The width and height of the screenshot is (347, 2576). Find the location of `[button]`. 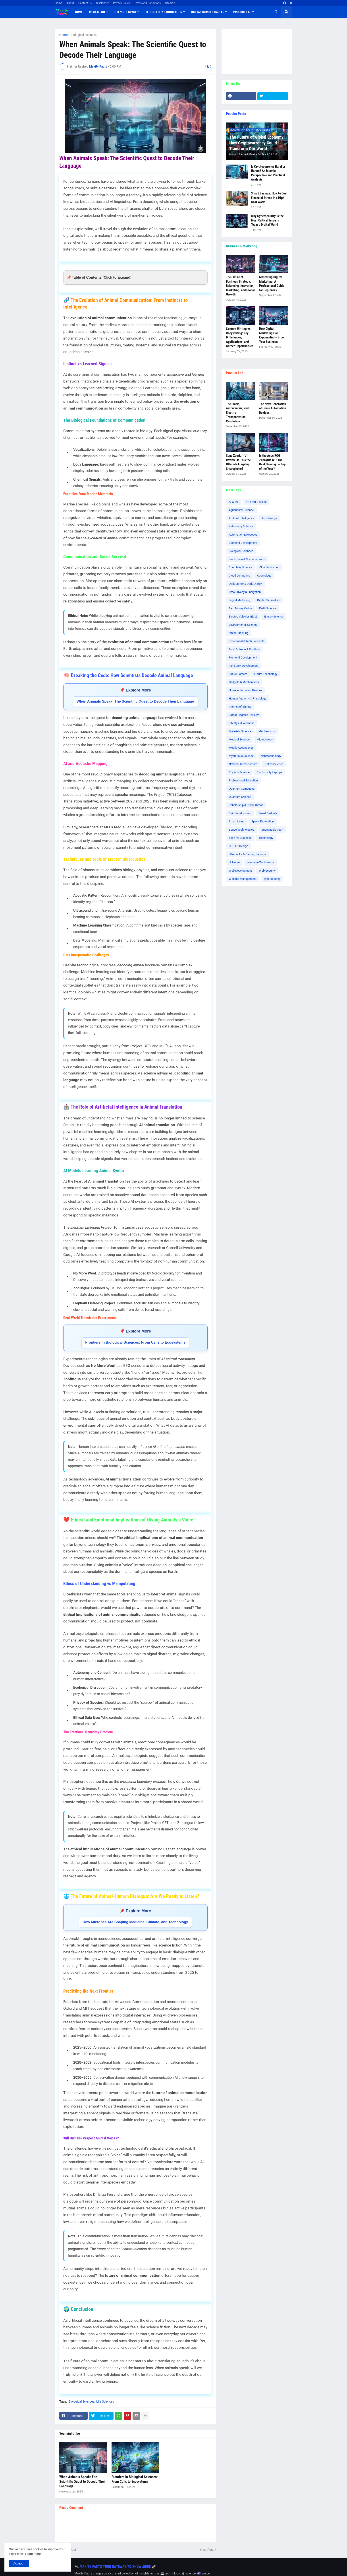

[button] is located at coordinates (276, 12).